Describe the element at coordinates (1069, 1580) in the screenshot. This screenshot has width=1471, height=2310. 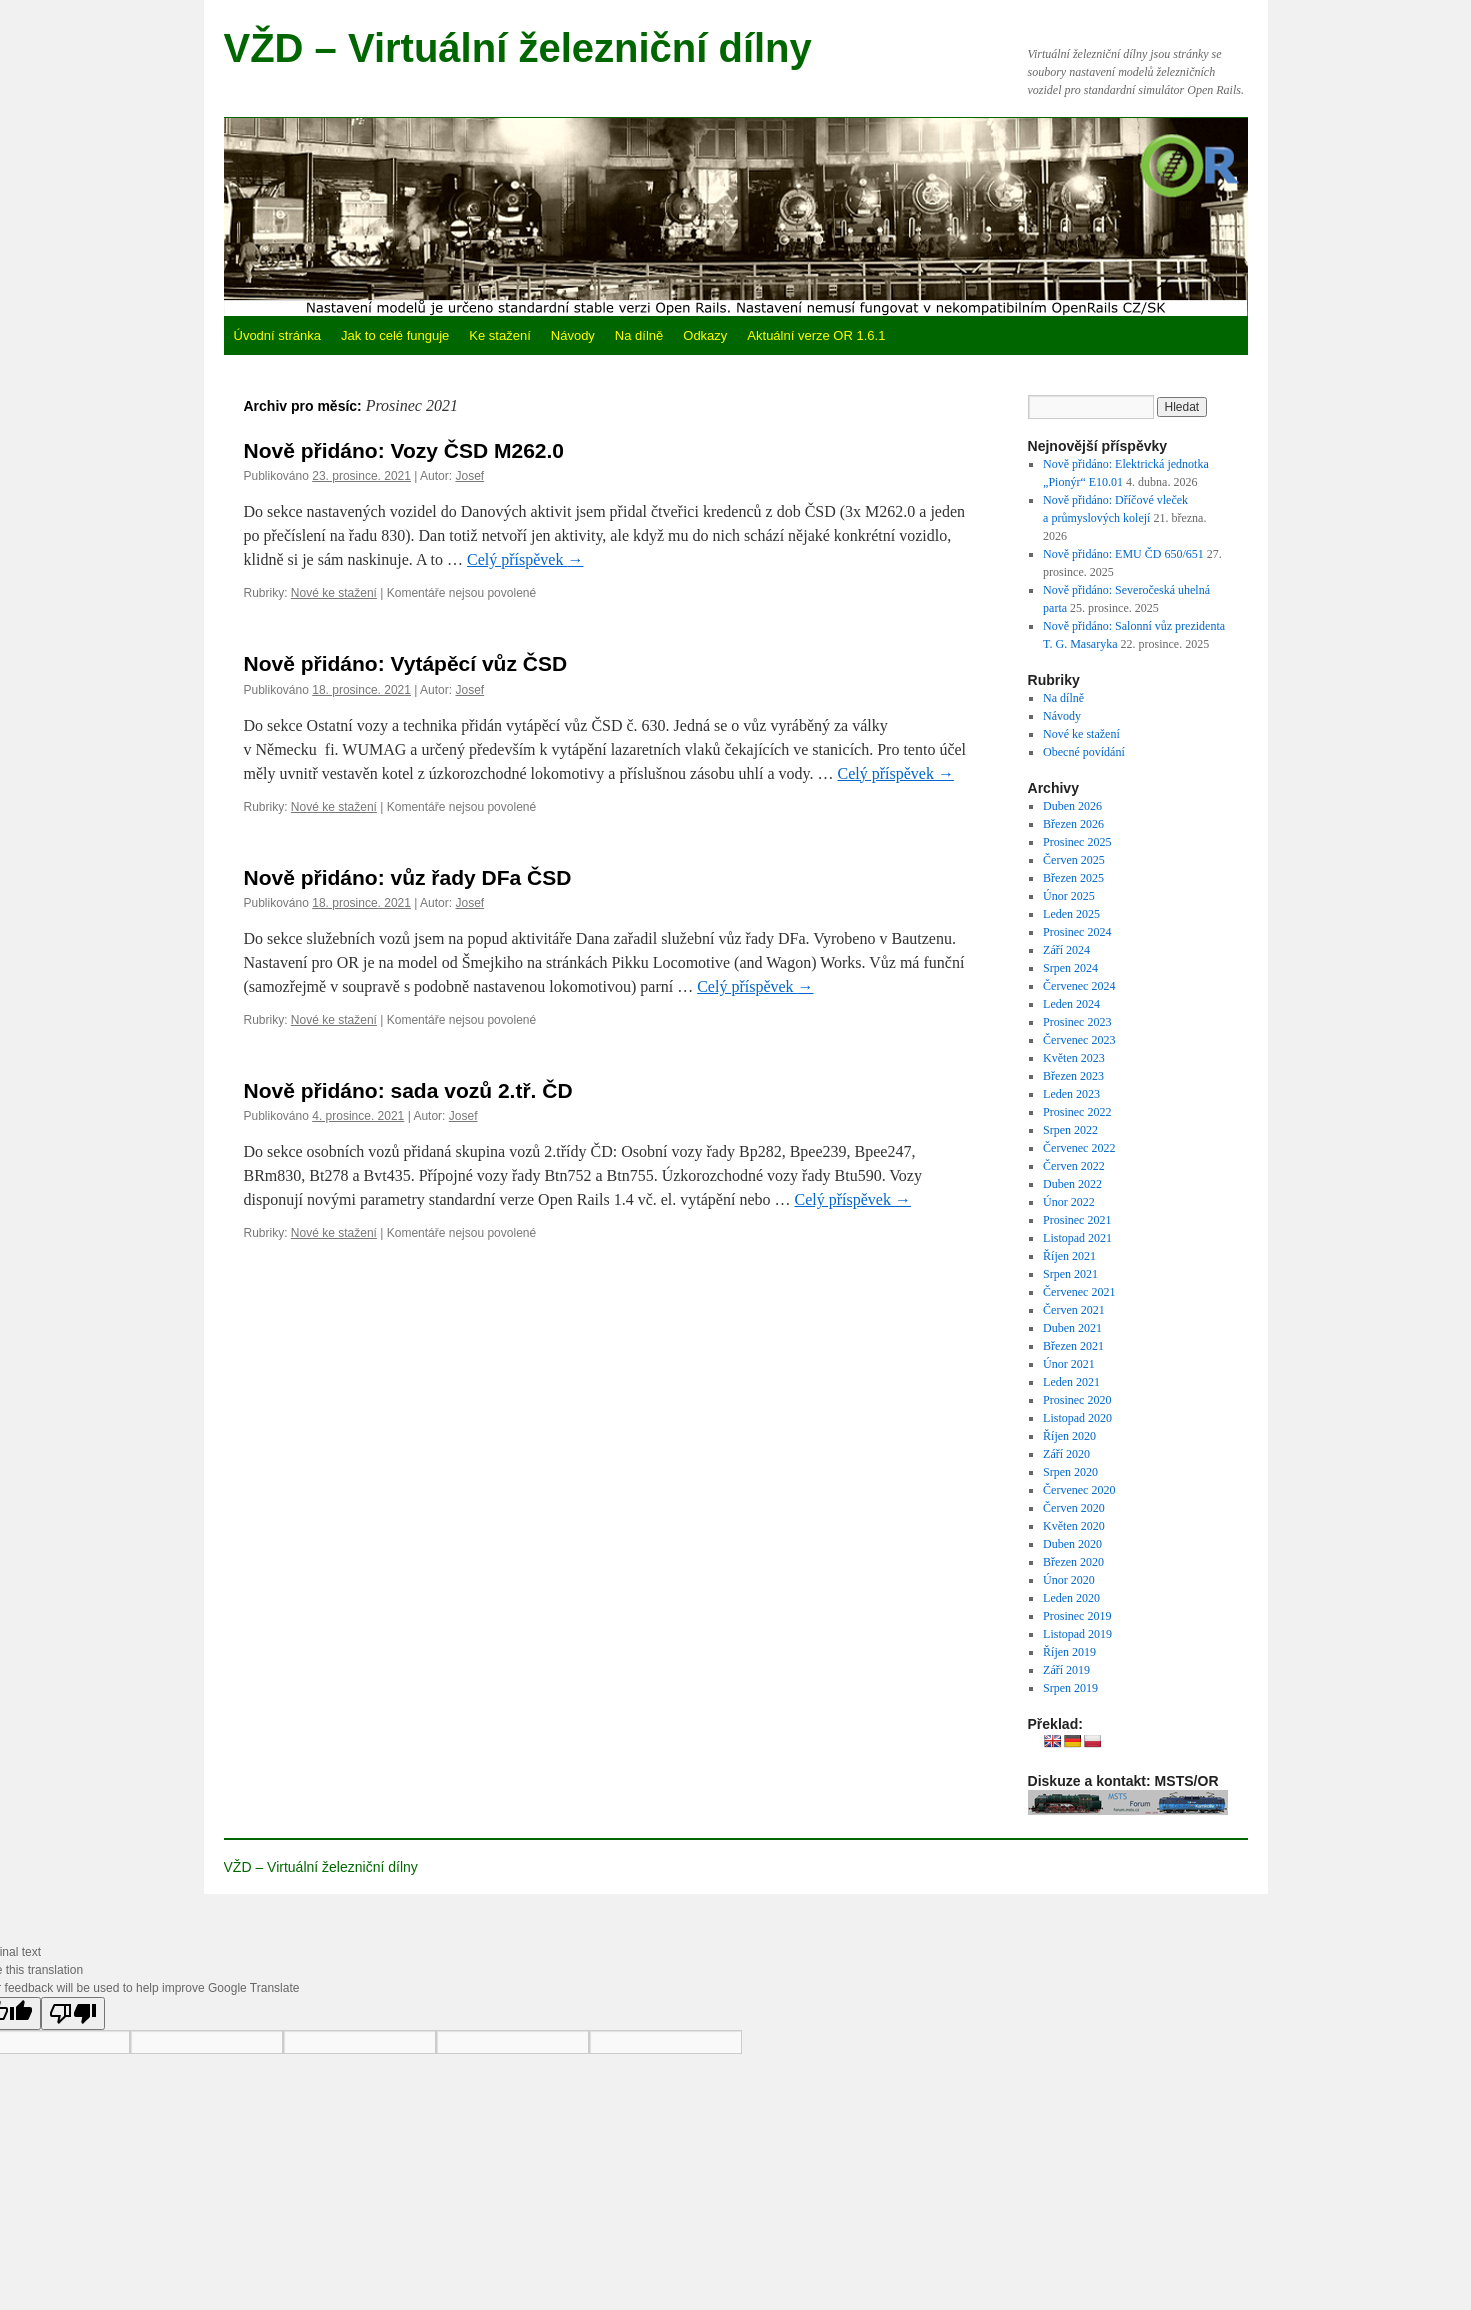
I see `Únor 2020` at that location.